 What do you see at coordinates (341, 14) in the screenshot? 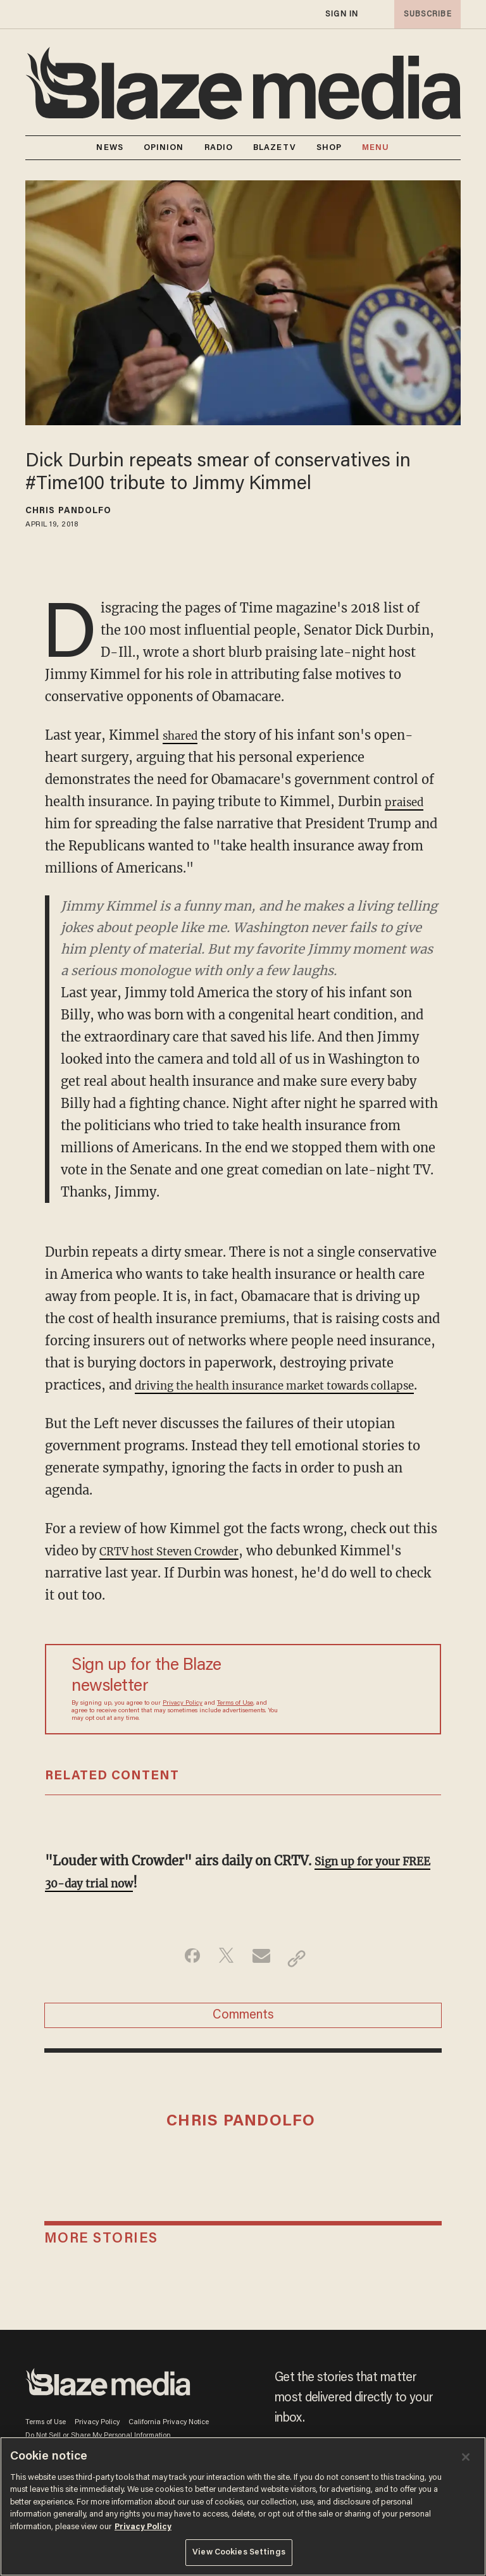
I see `sign in` at bounding box center [341, 14].